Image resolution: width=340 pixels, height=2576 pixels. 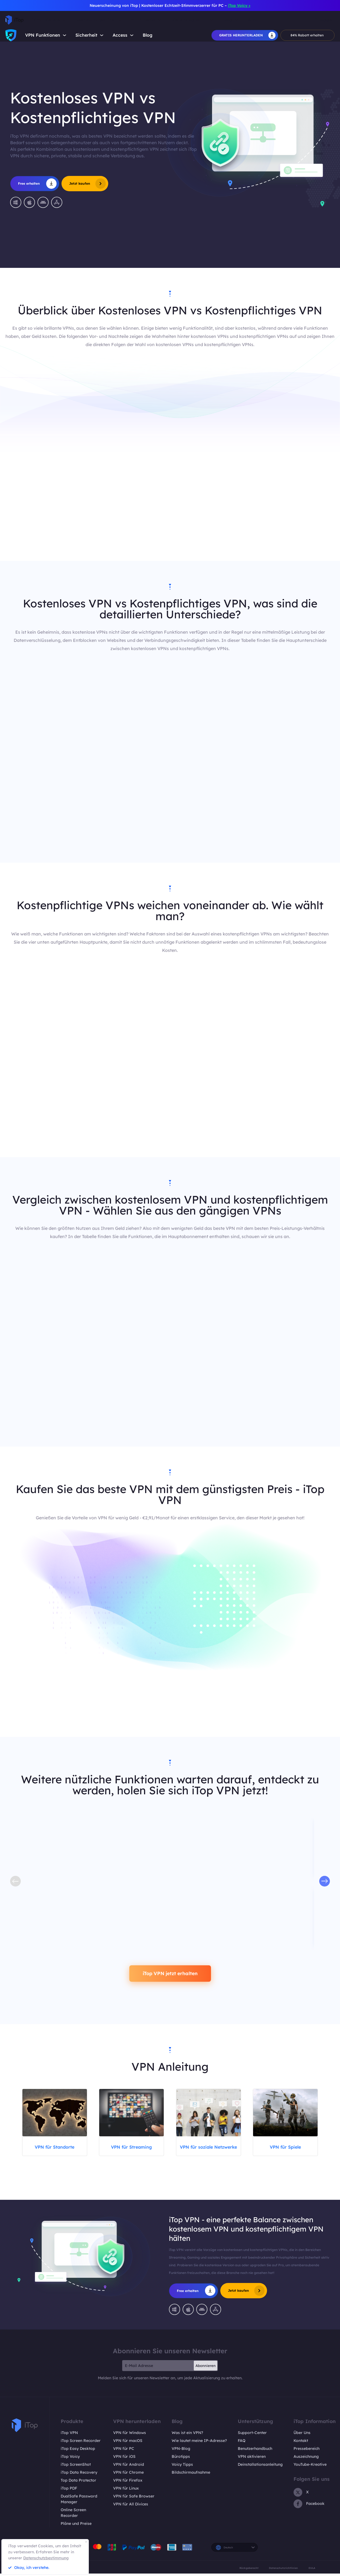 What do you see at coordinates (191, 2475) in the screenshot?
I see `Bildschirmaufnahme` at bounding box center [191, 2475].